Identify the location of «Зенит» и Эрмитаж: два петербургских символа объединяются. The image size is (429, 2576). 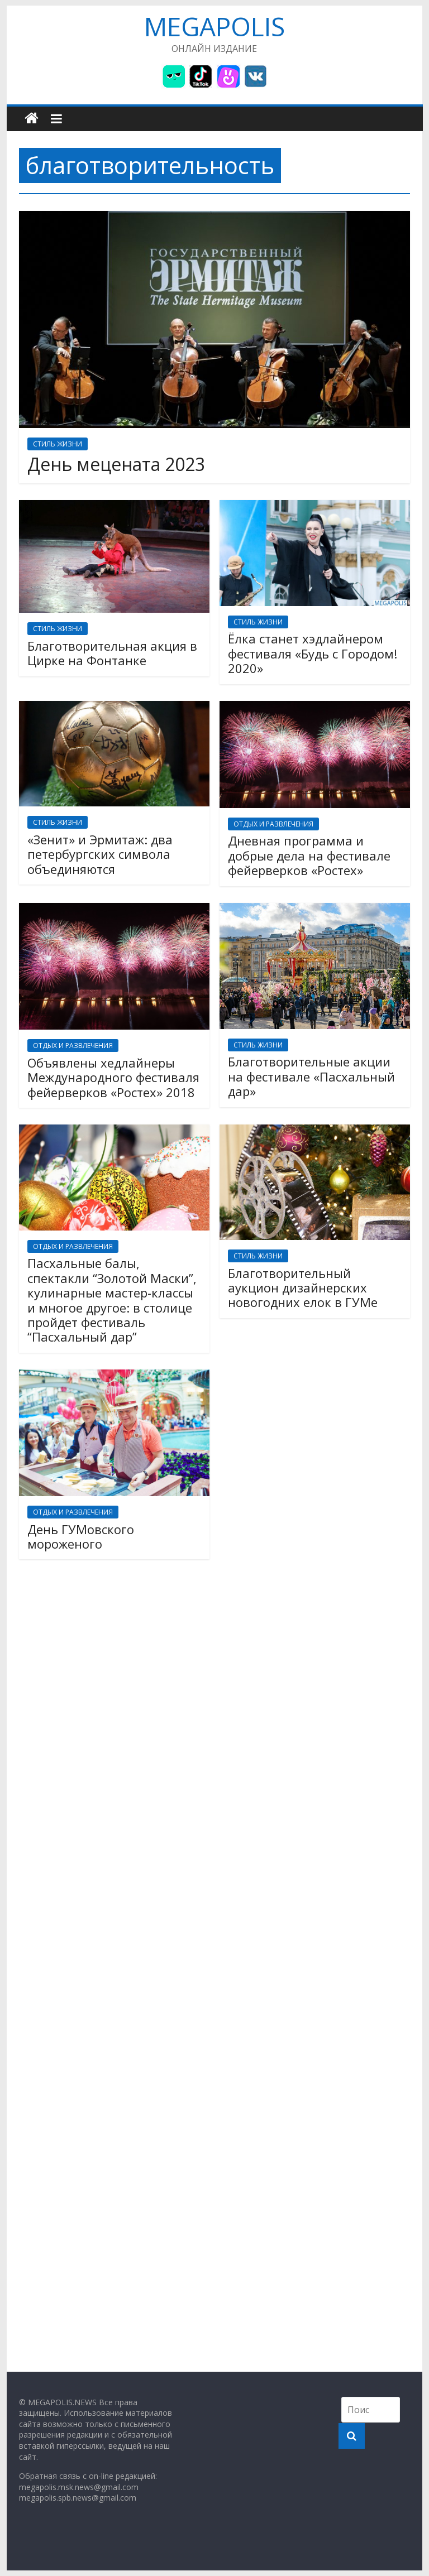
(100, 854).